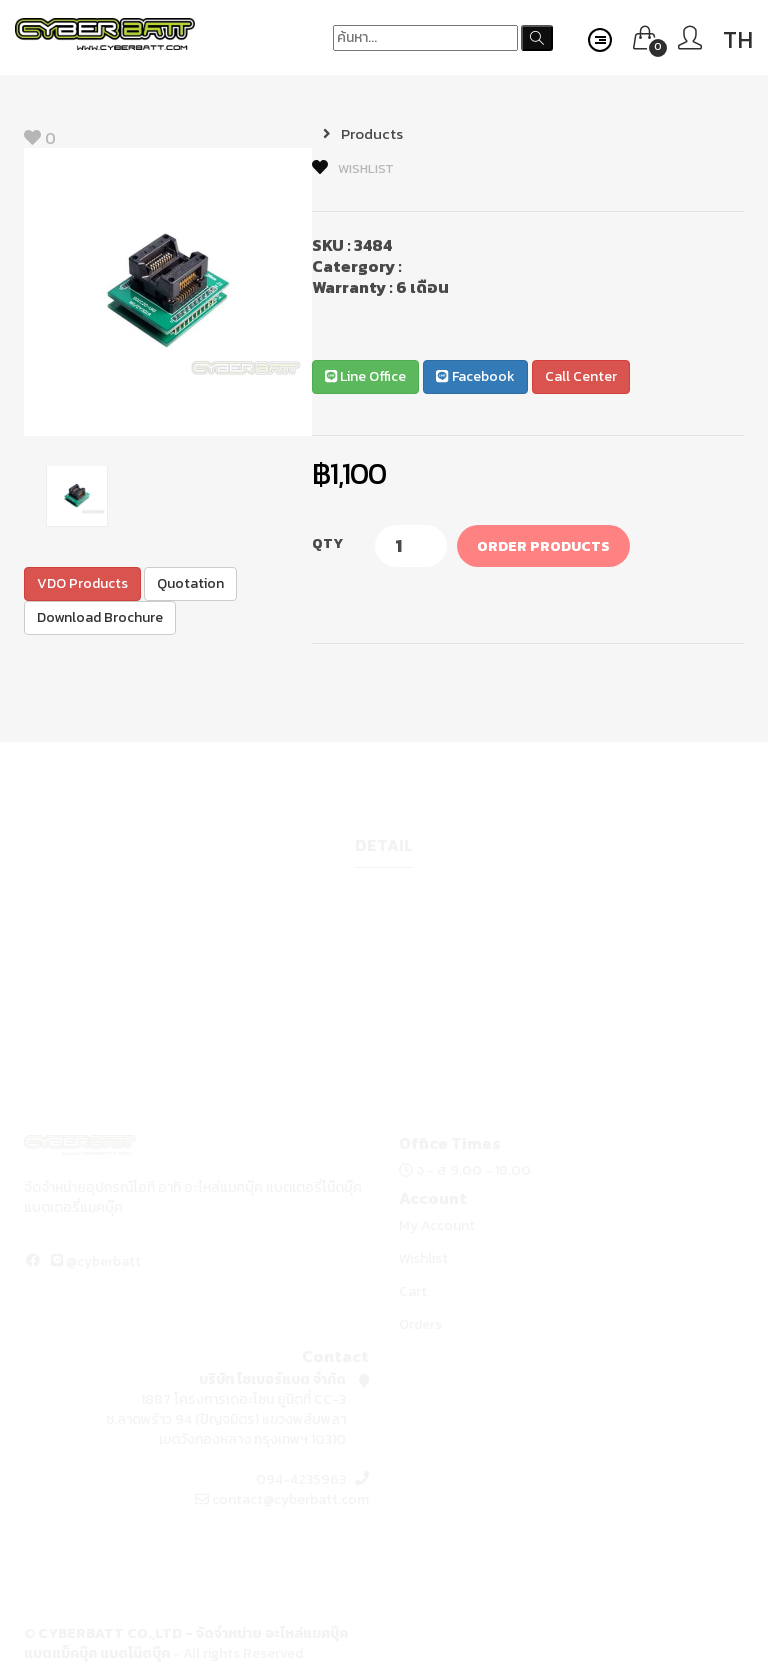 The height and width of the screenshot is (1680, 768). I want to click on VDO Products, so click(82, 583).